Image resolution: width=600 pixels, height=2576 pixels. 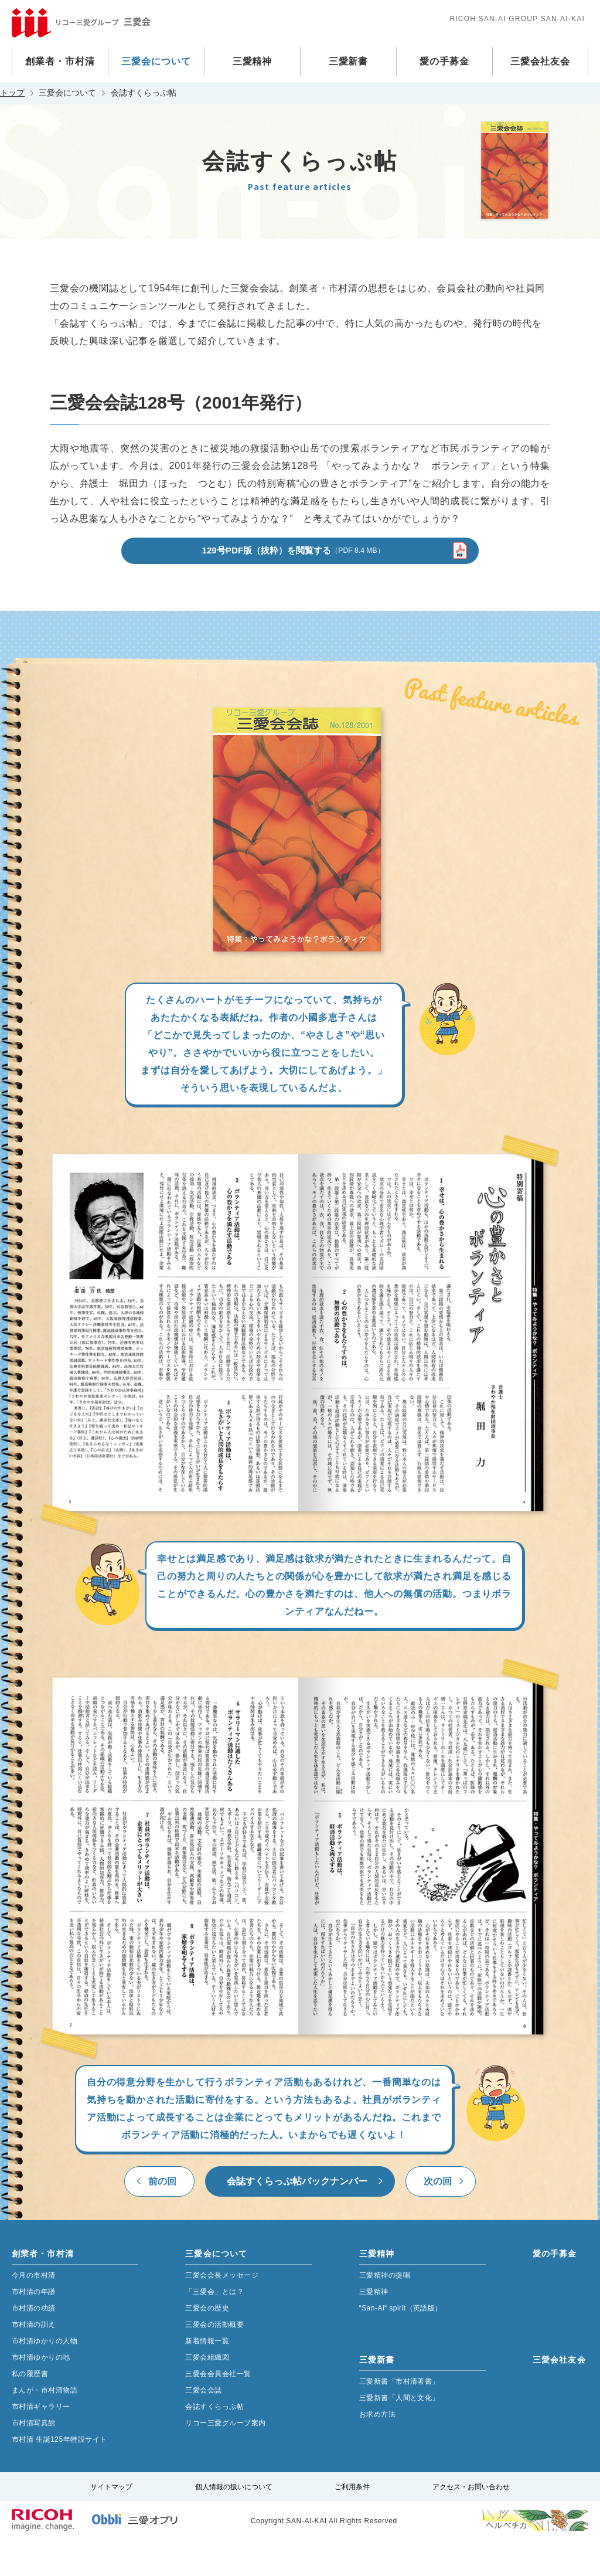 I want to click on 市村清写真館, so click(x=34, y=2459).